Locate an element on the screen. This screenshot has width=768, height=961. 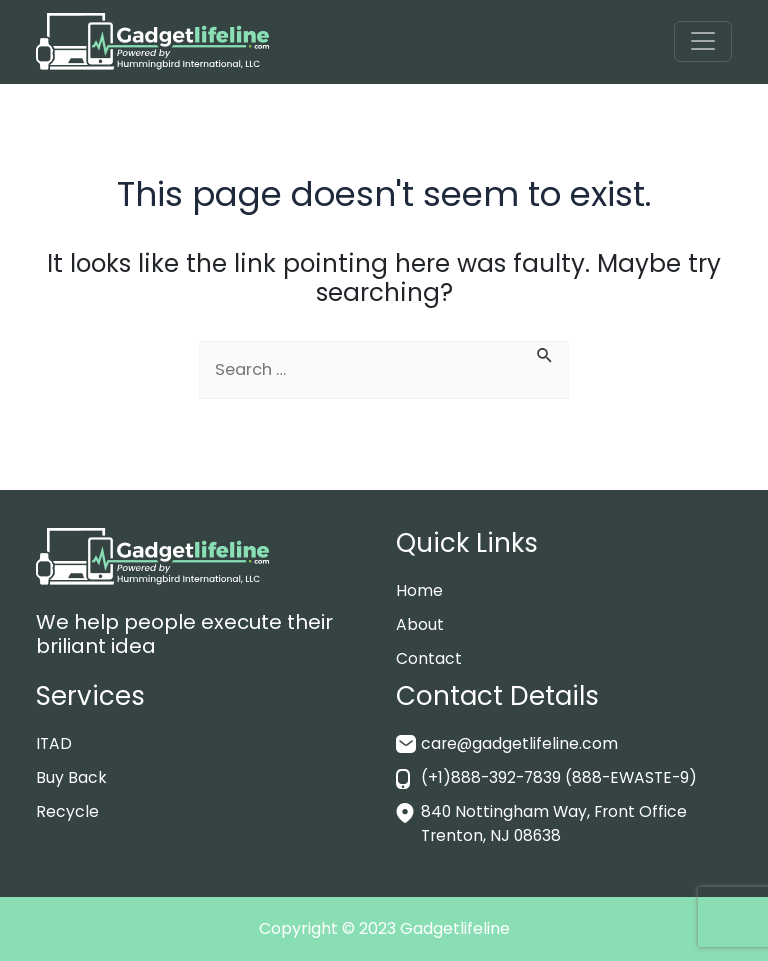
Contact is located at coordinates (429, 658).